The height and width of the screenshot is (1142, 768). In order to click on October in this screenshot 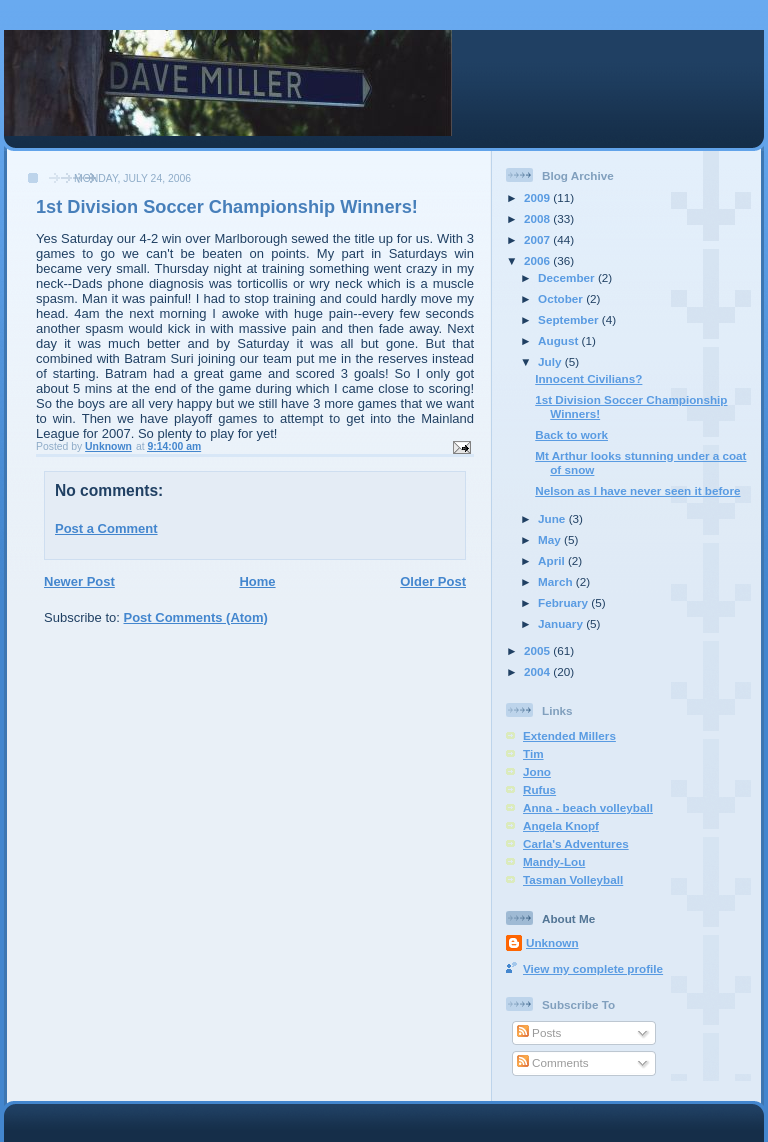, I will do `click(562, 298)`.